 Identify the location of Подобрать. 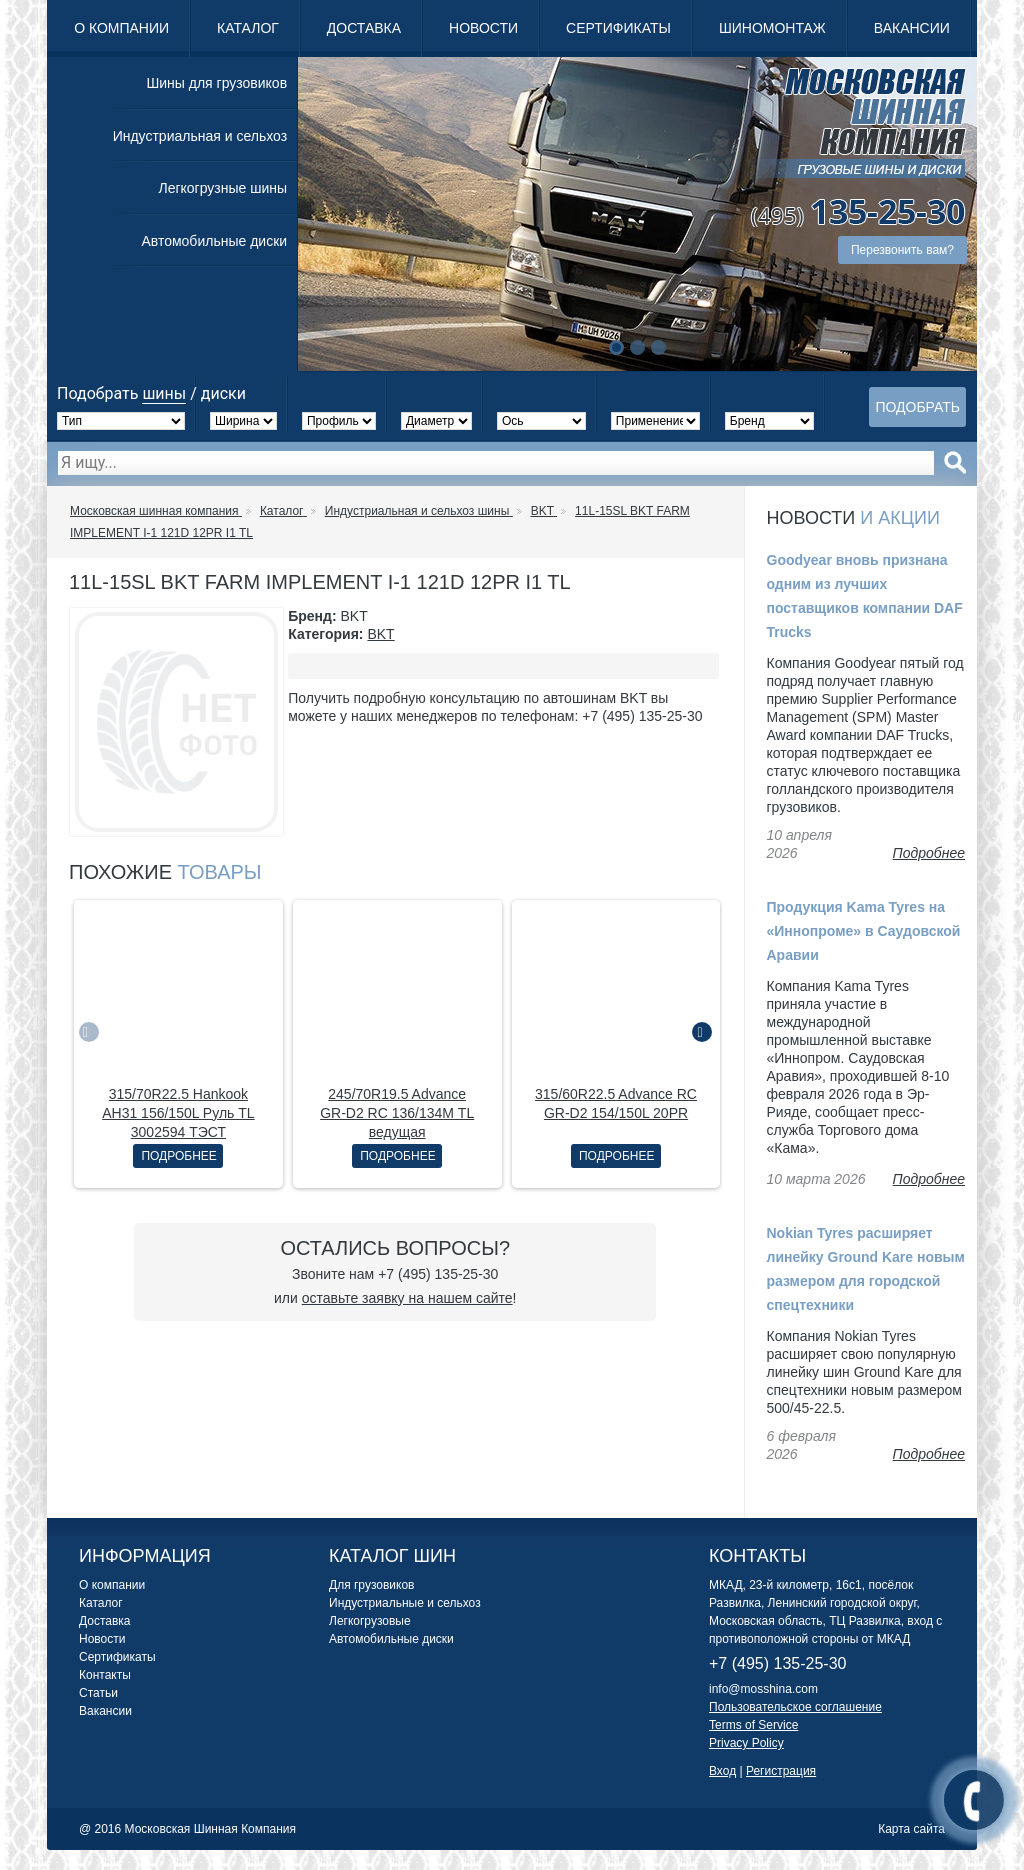
(917, 407).